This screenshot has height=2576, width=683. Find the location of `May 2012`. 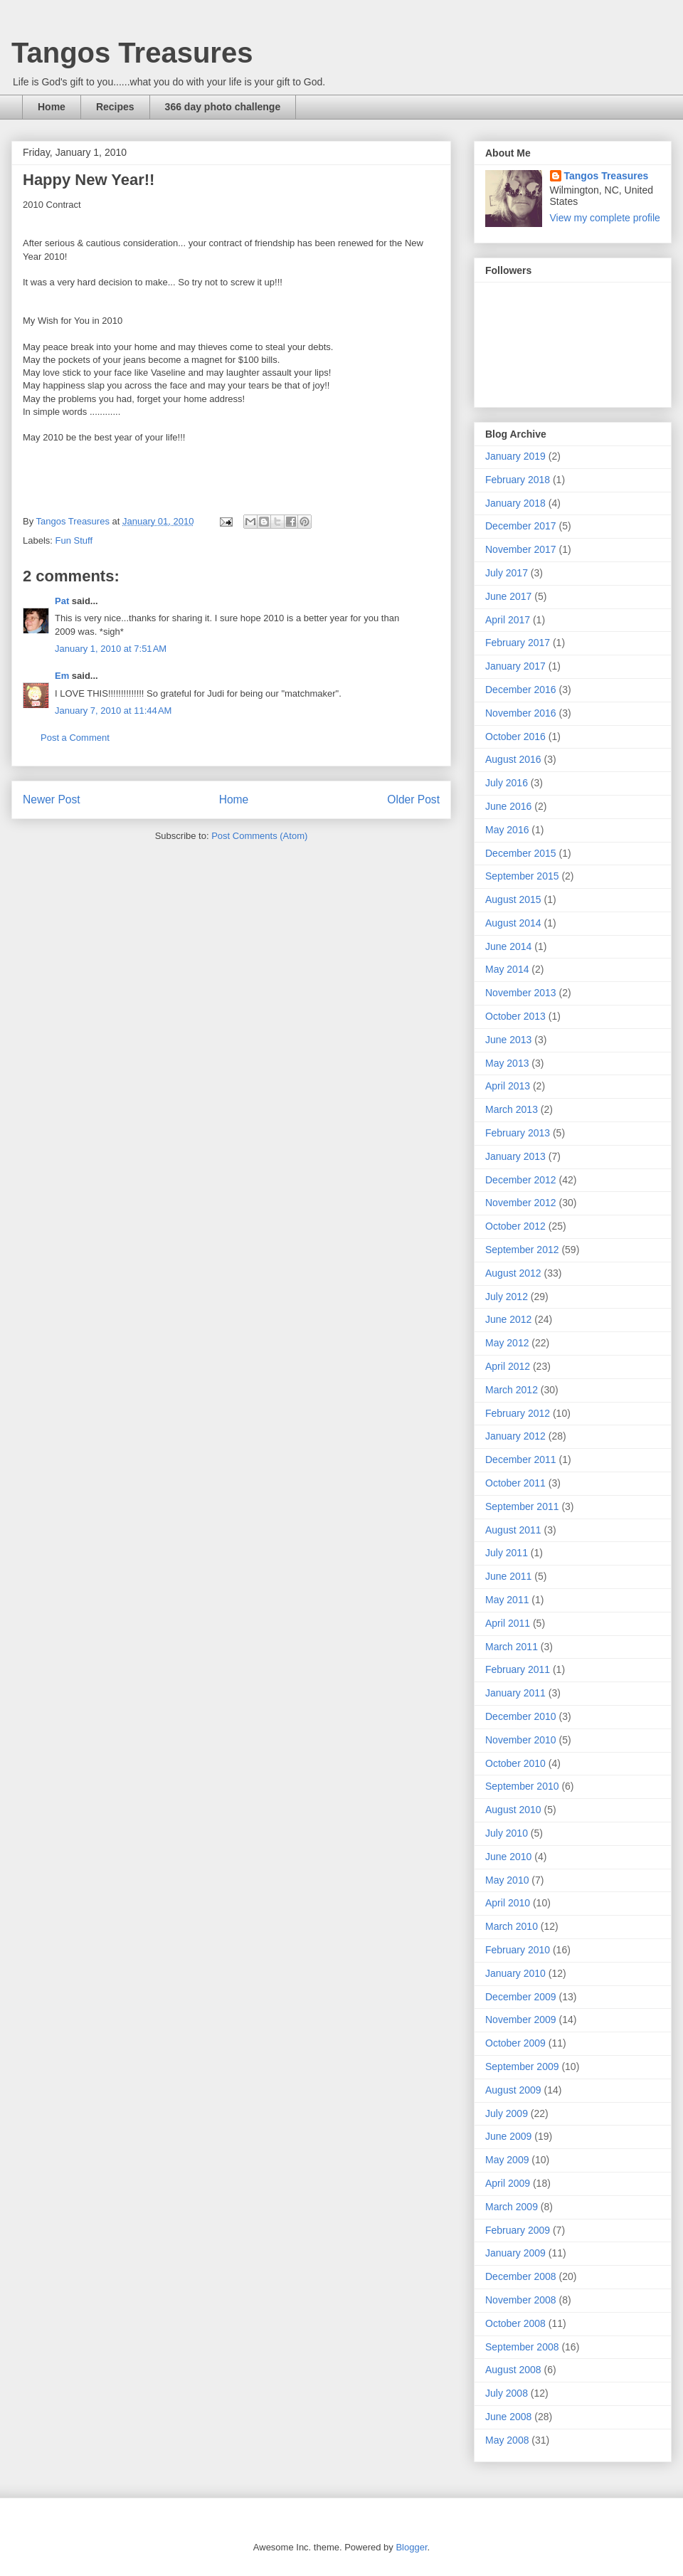

May 2012 is located at coordinates (507, 1342).